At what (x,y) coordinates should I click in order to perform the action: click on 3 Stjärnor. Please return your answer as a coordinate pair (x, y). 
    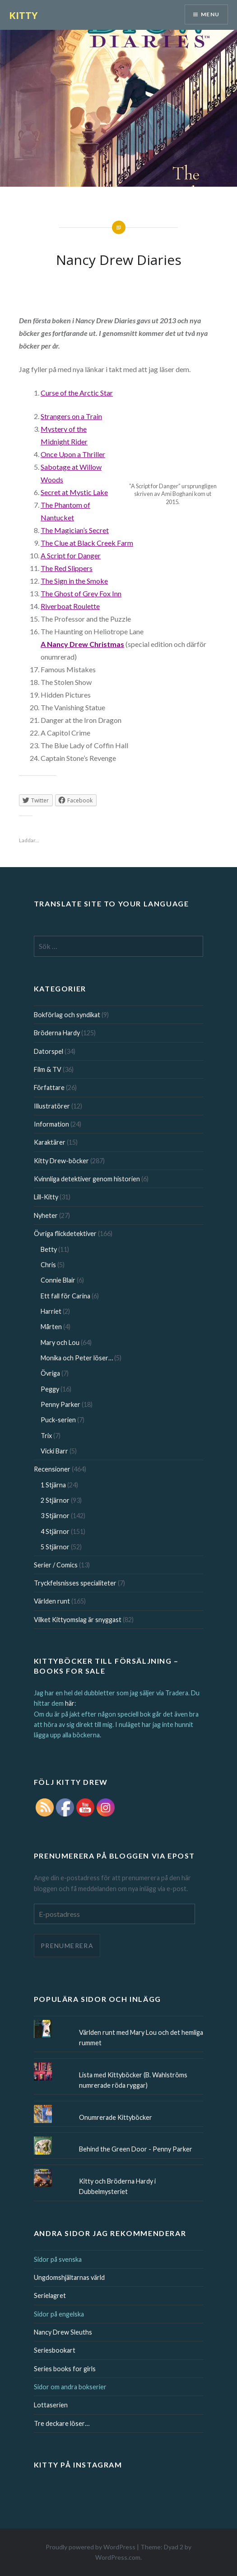
    Looking at the image, I should click on (55, 1515).